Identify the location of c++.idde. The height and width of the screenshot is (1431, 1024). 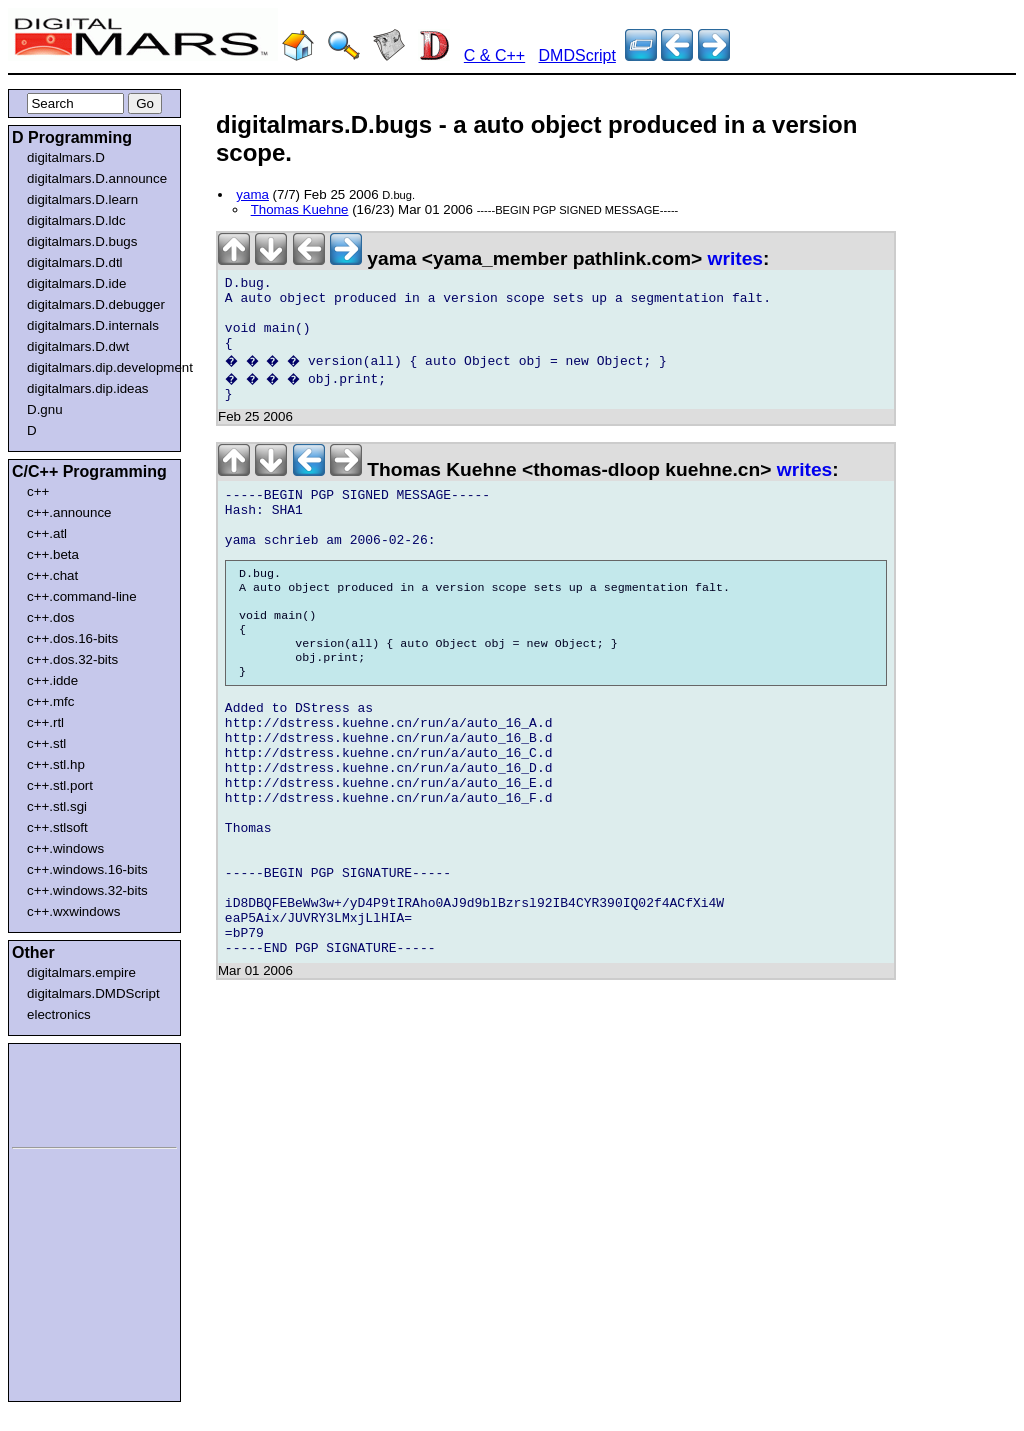
(52, 680).